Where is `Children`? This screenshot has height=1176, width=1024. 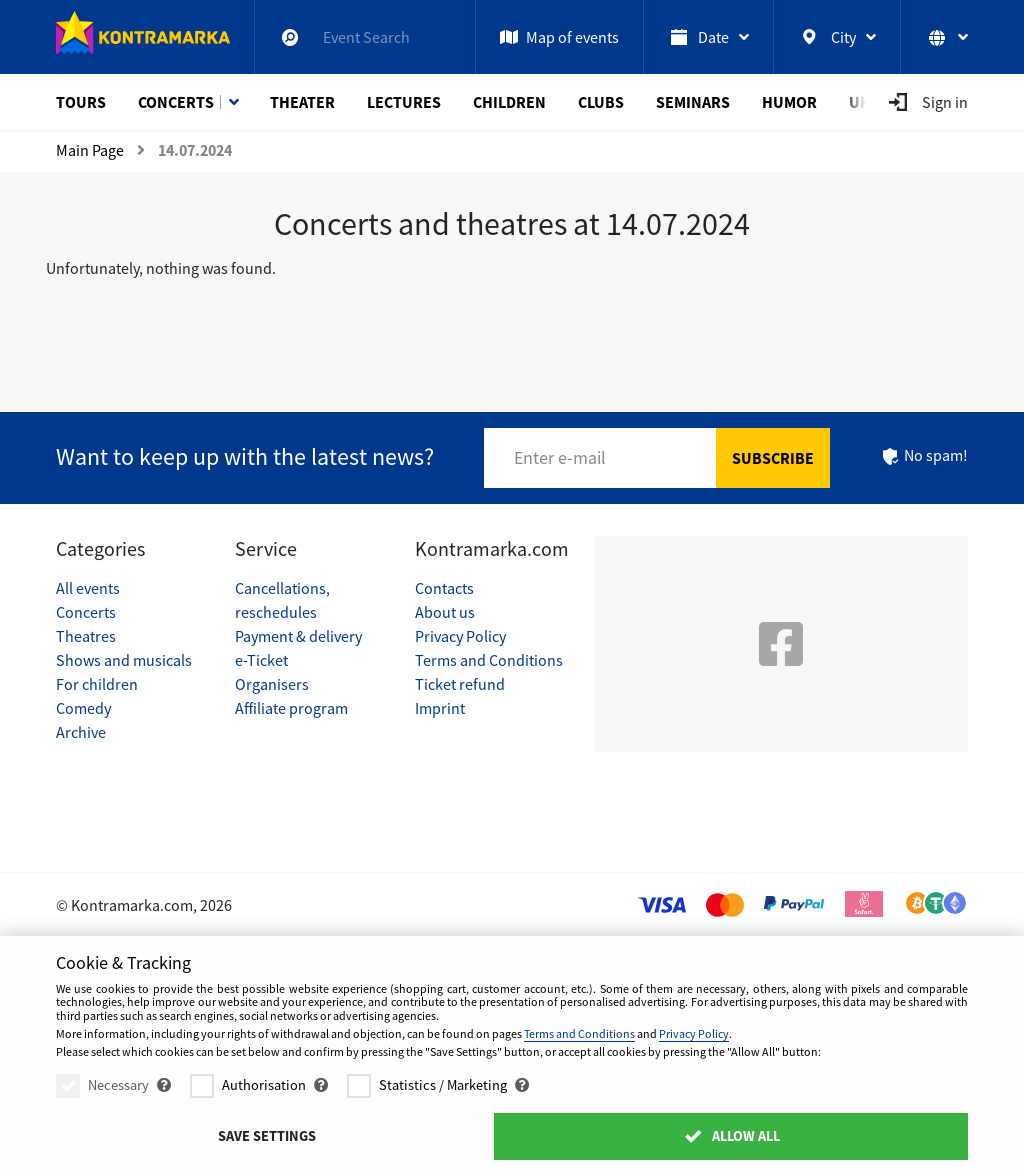 Children is located at coordinates (509, 102).